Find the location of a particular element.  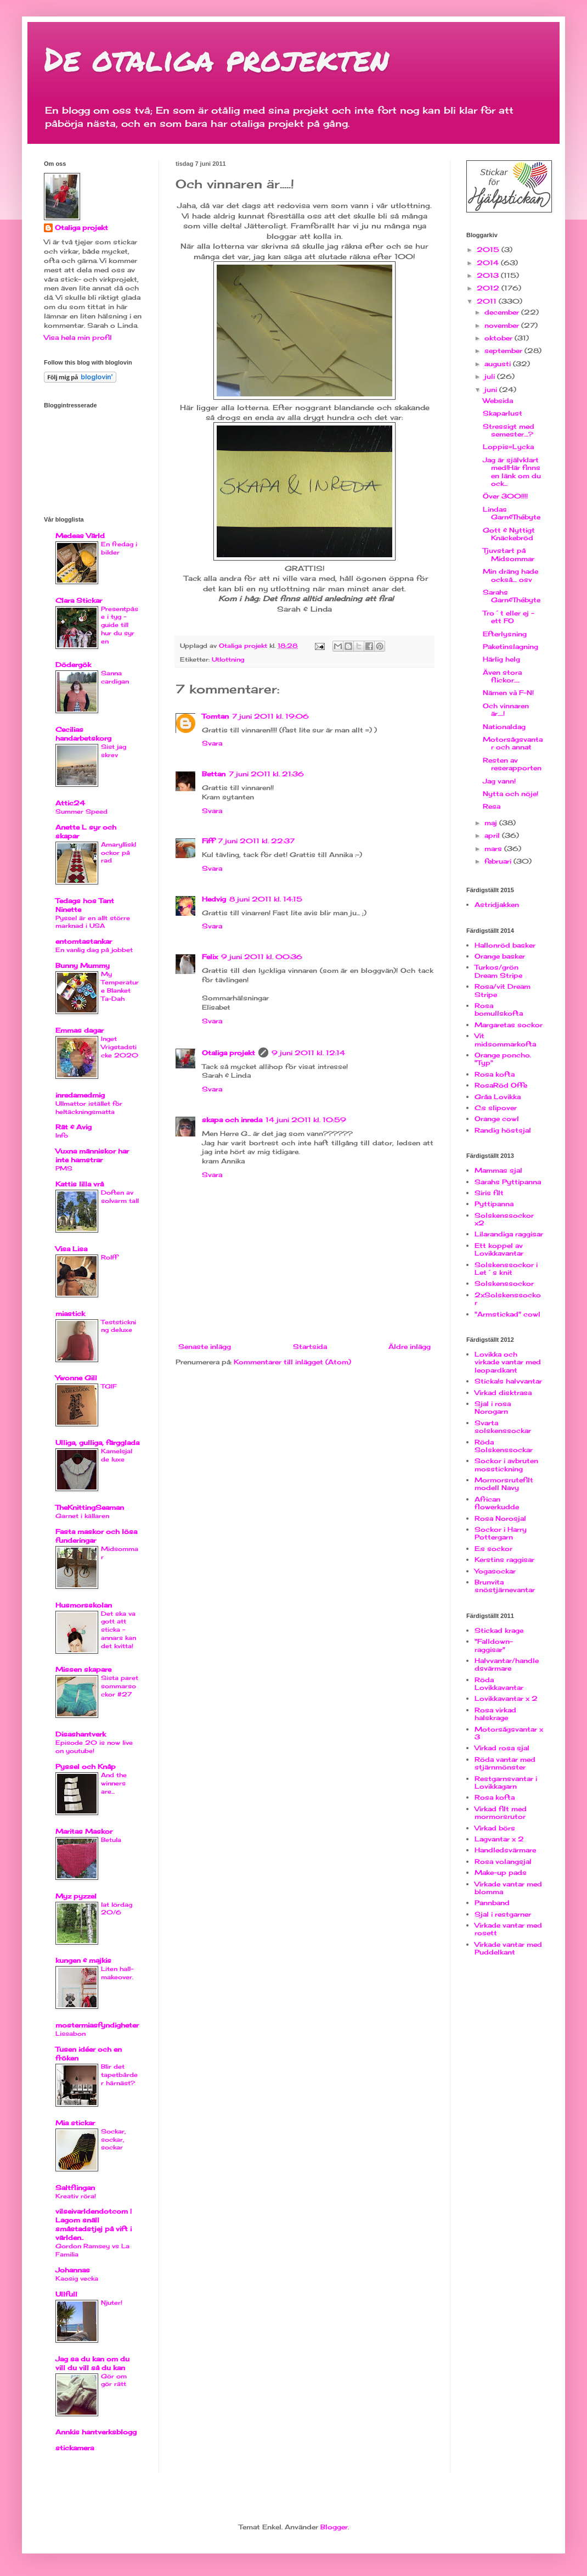

Make-up pads is located at coordinates (501, 1872).